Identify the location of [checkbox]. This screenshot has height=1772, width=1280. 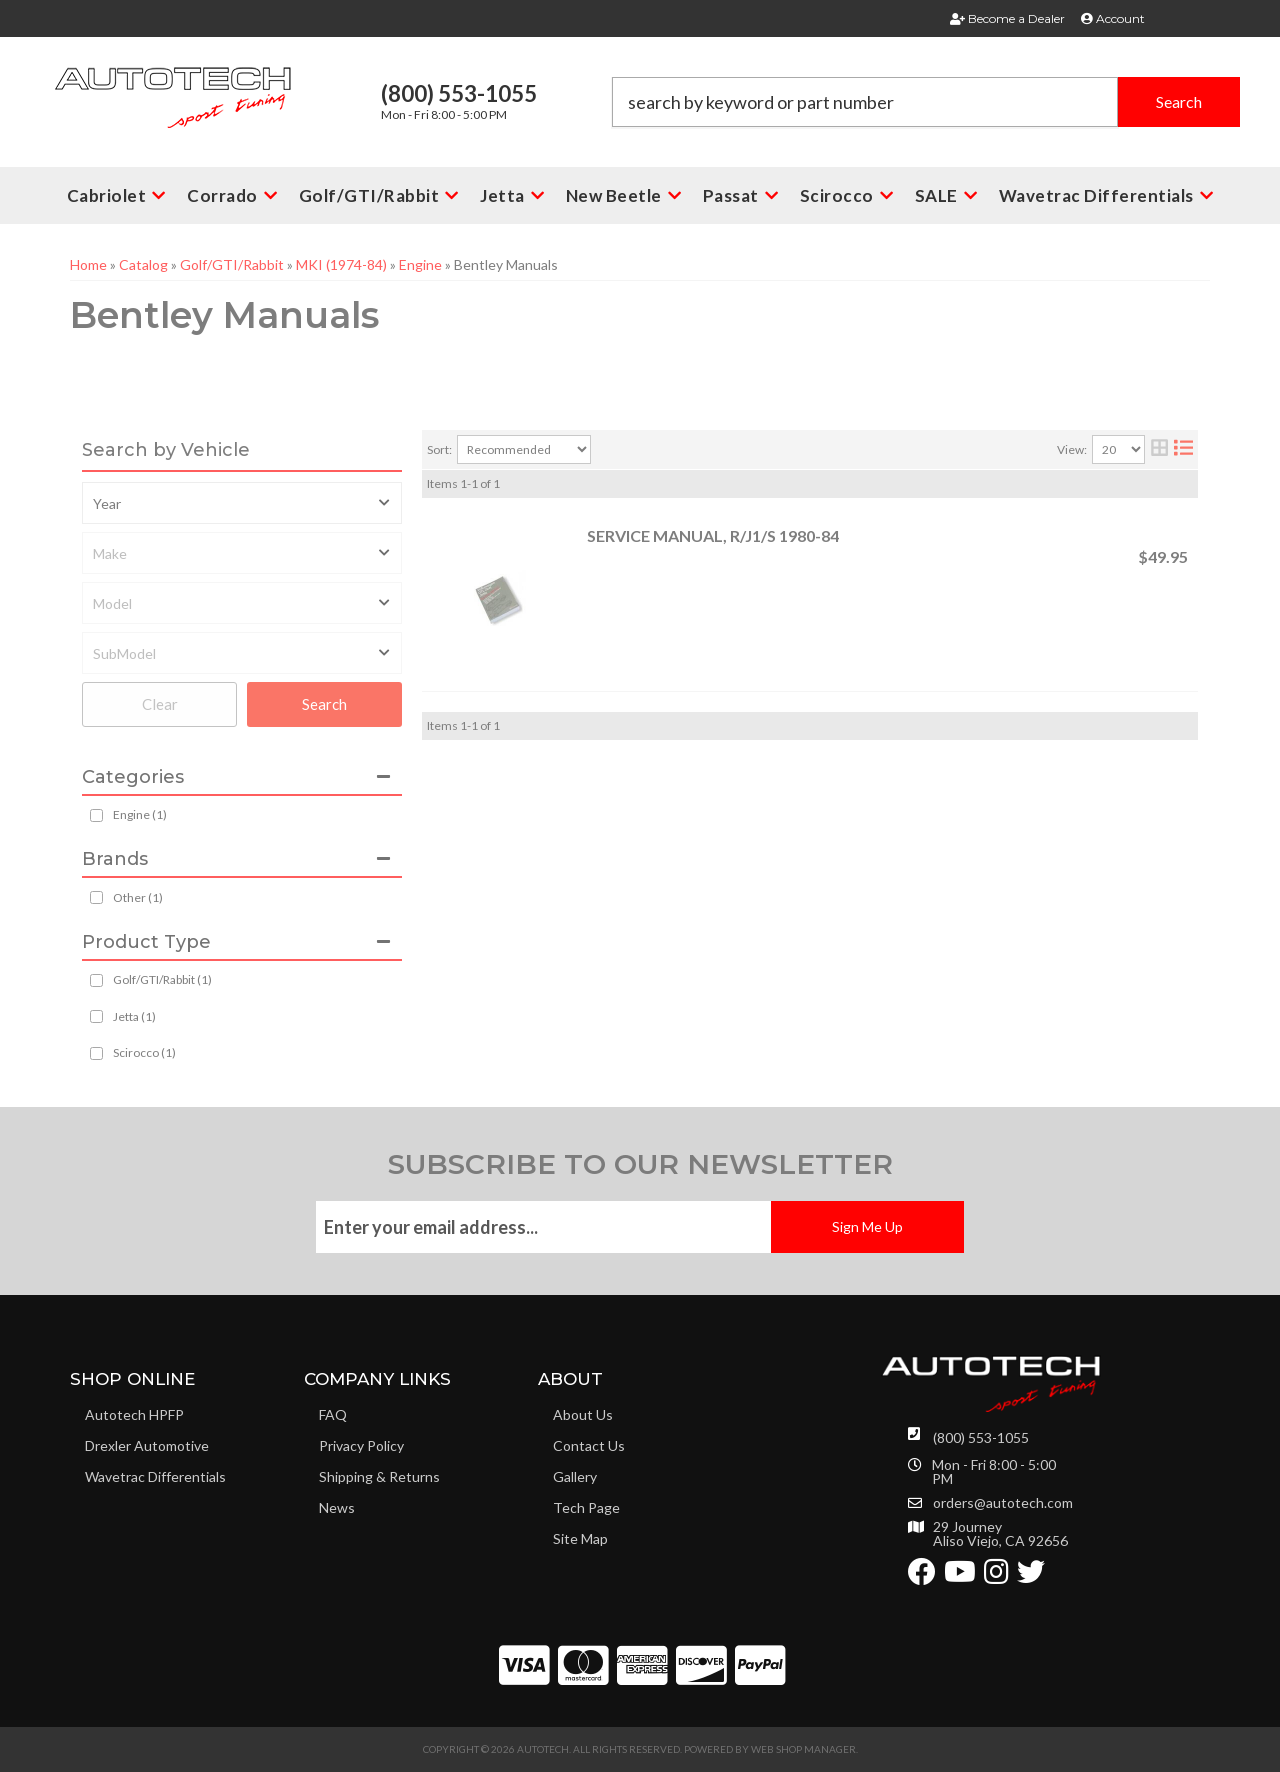
(96, 897).